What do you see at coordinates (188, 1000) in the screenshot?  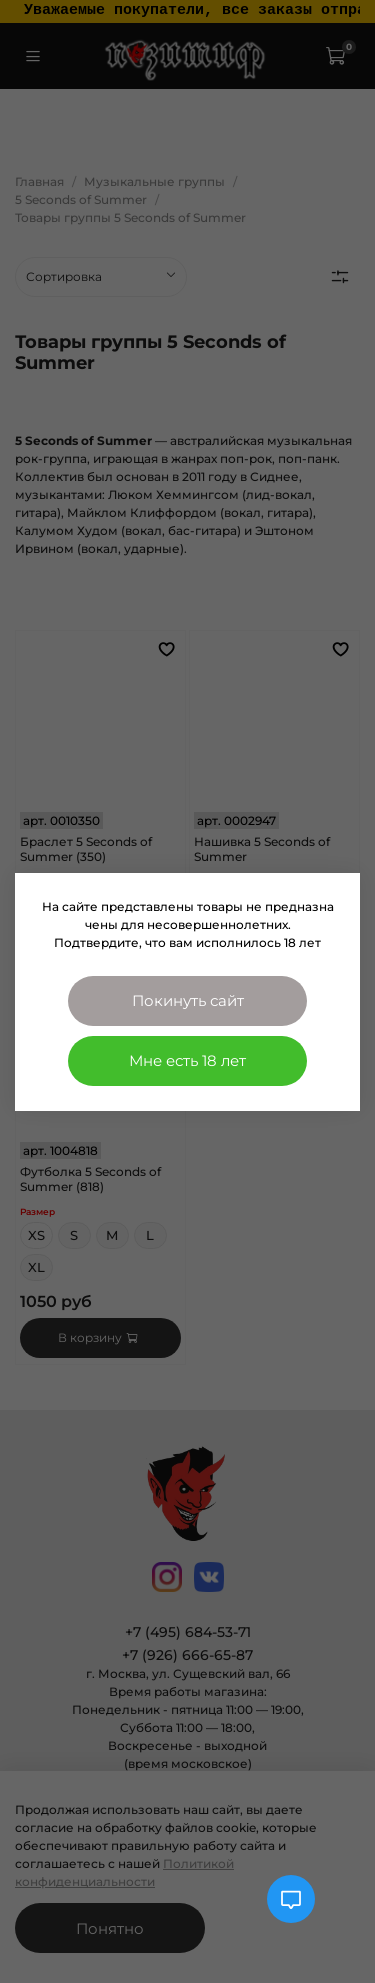 I see `Покинуть сайт` at bounding box center [188, 1000].